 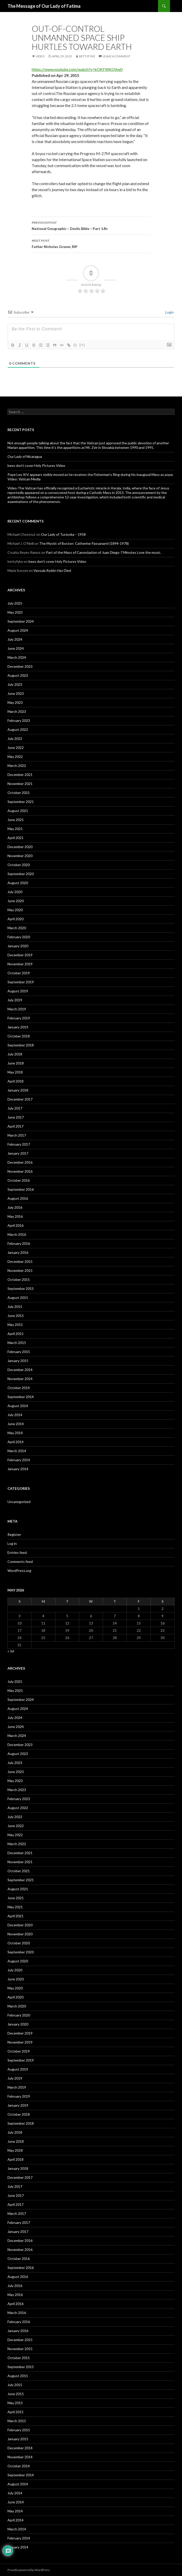 I want to click on Video, so click(x=40, y=56).